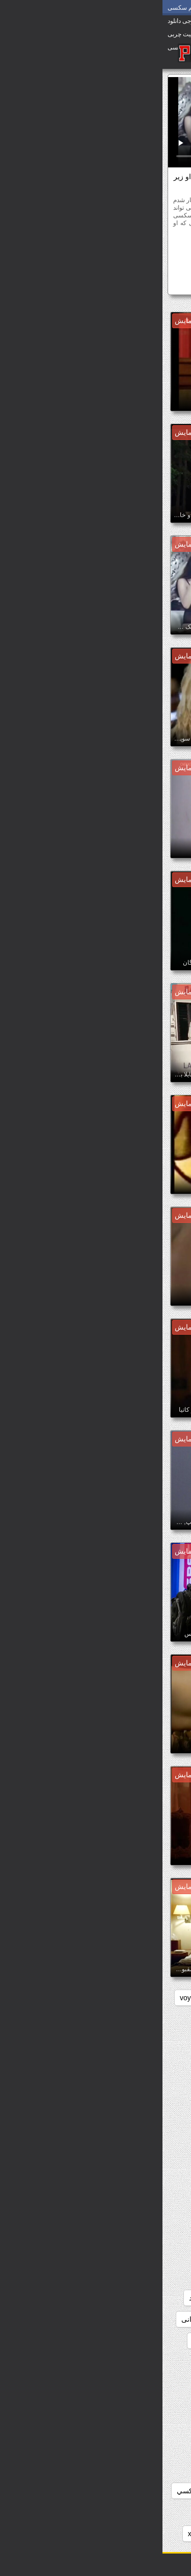  What do you see at coordinates (151, 2362) in the screenshot?
I see `دانلود سوپرکس` at bounding box center [151, 2362].